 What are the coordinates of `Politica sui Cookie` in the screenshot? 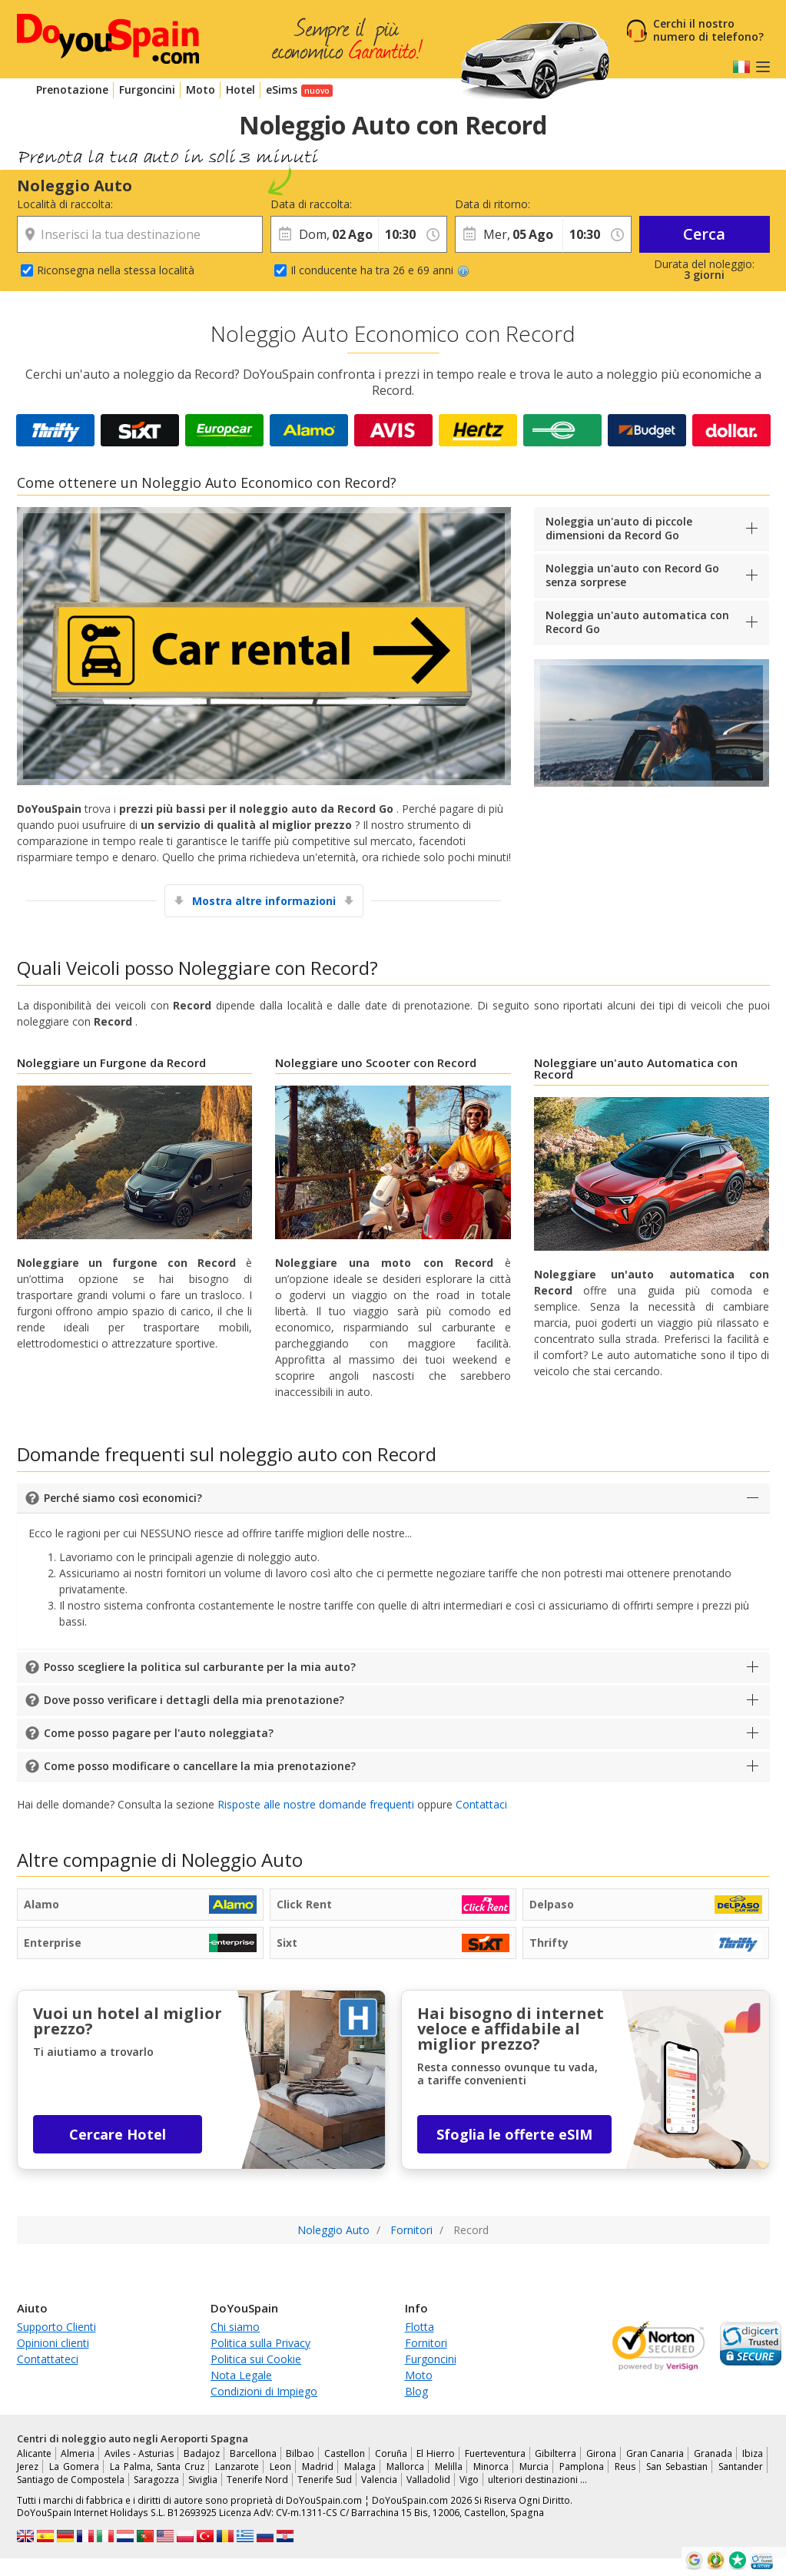 It's located at (256, 2359).